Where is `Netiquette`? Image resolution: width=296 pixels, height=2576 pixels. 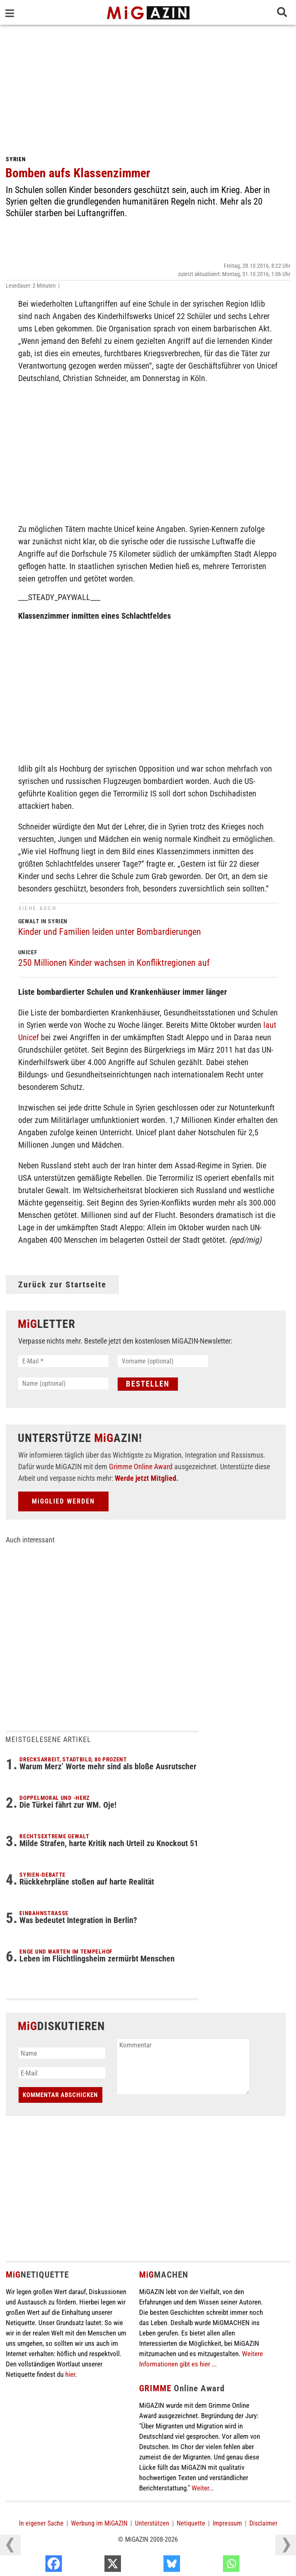
Netiquette is located at coordinates (191, 2523).